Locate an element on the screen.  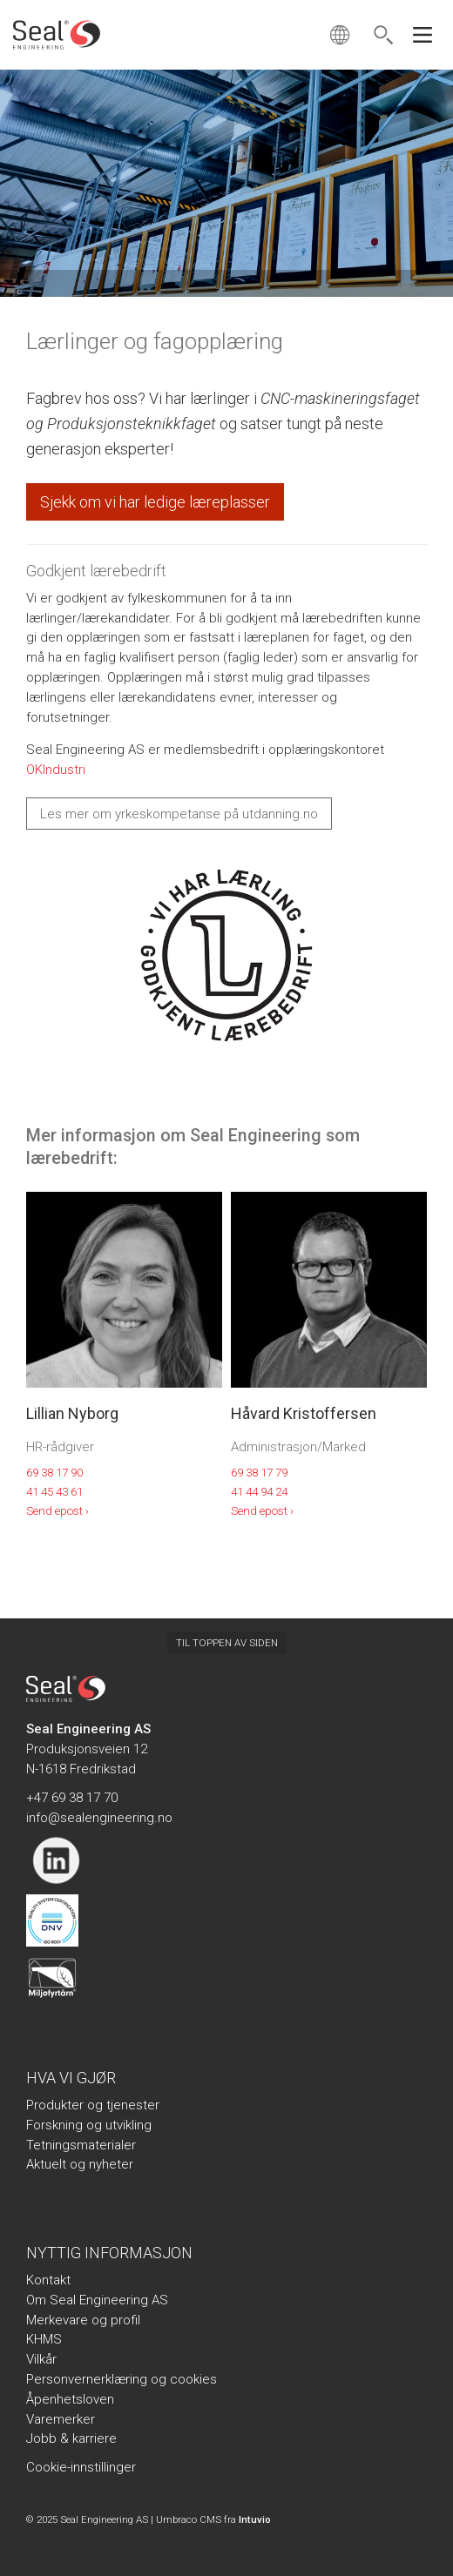
Produkter og tjenester is located at coordinates (92, 2105).